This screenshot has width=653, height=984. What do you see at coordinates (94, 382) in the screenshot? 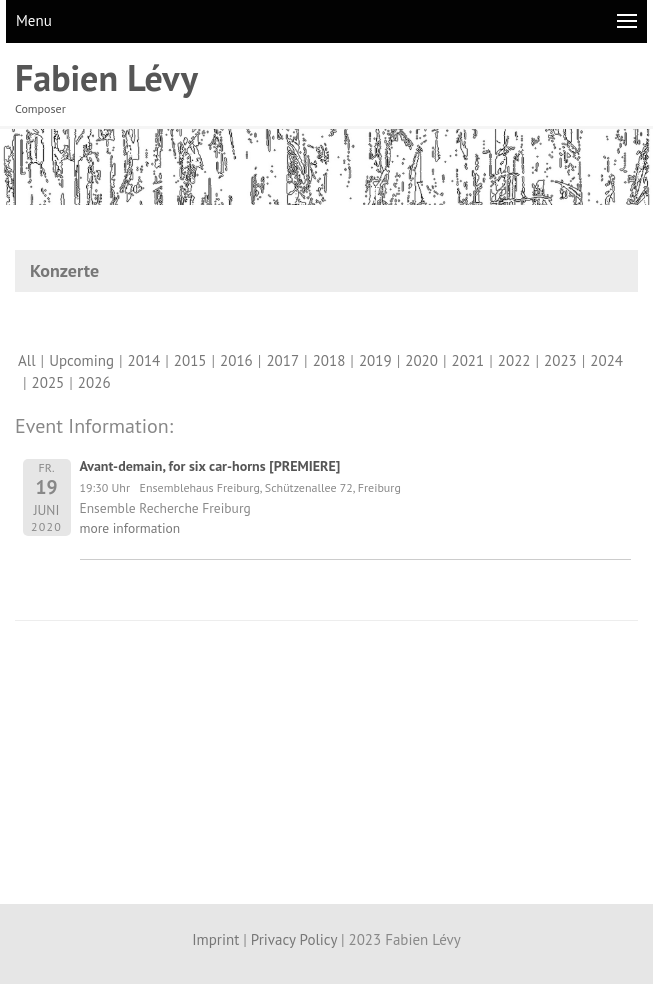
I see `2026` at bounding box center [94, 382].